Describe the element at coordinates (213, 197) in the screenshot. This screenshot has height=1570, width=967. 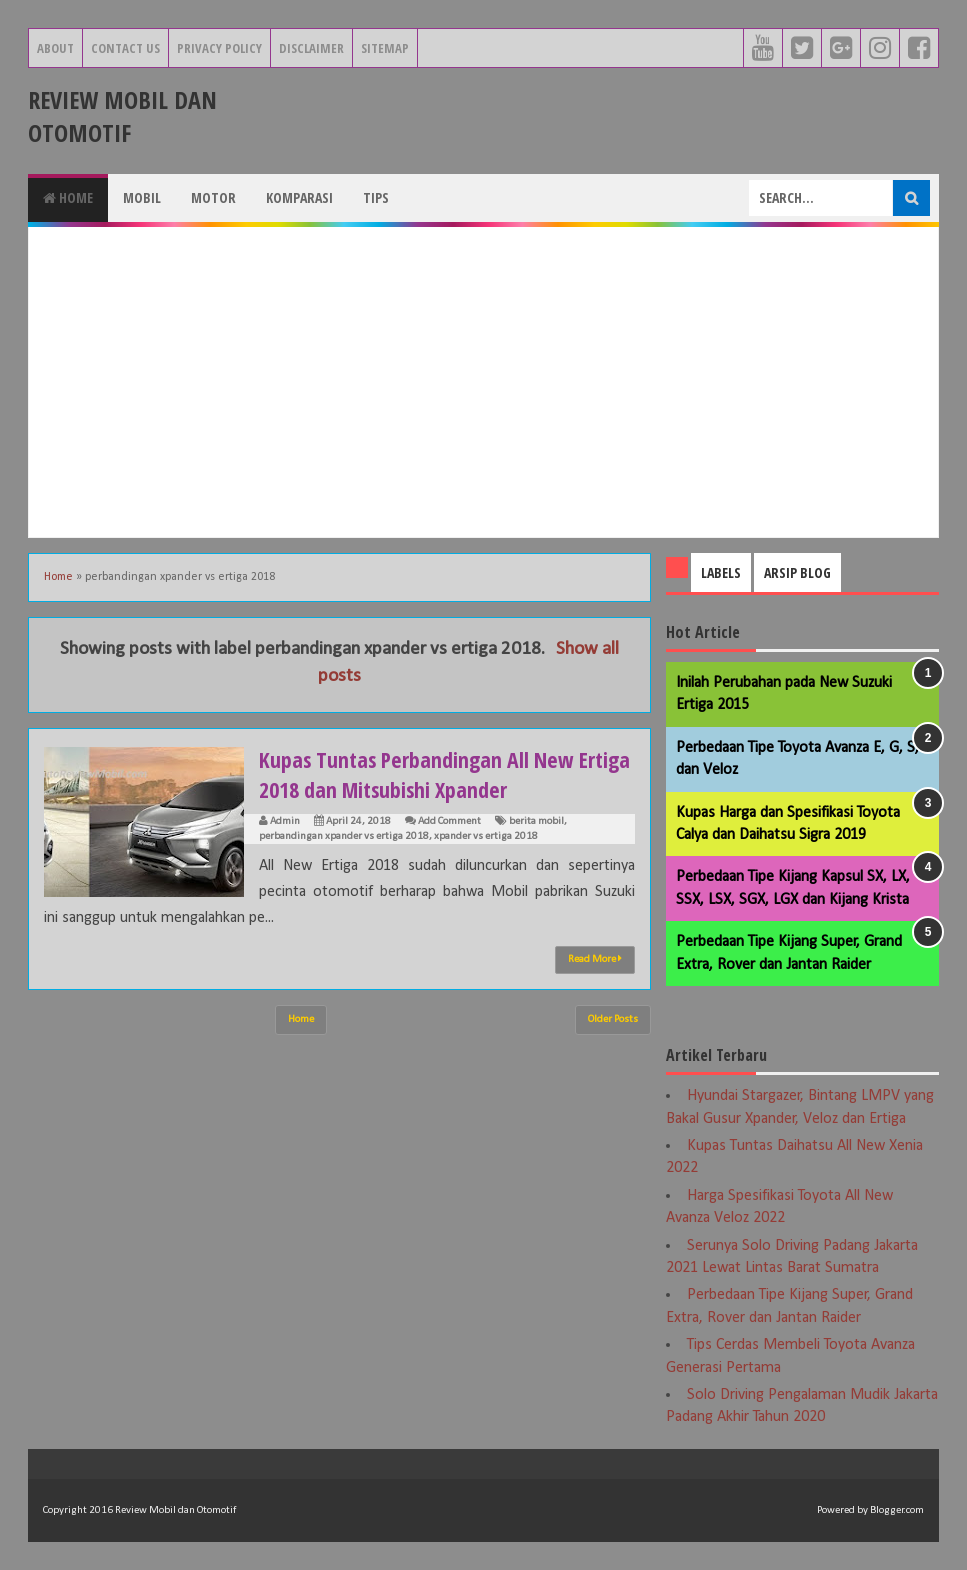
I see `Motor` at that location.